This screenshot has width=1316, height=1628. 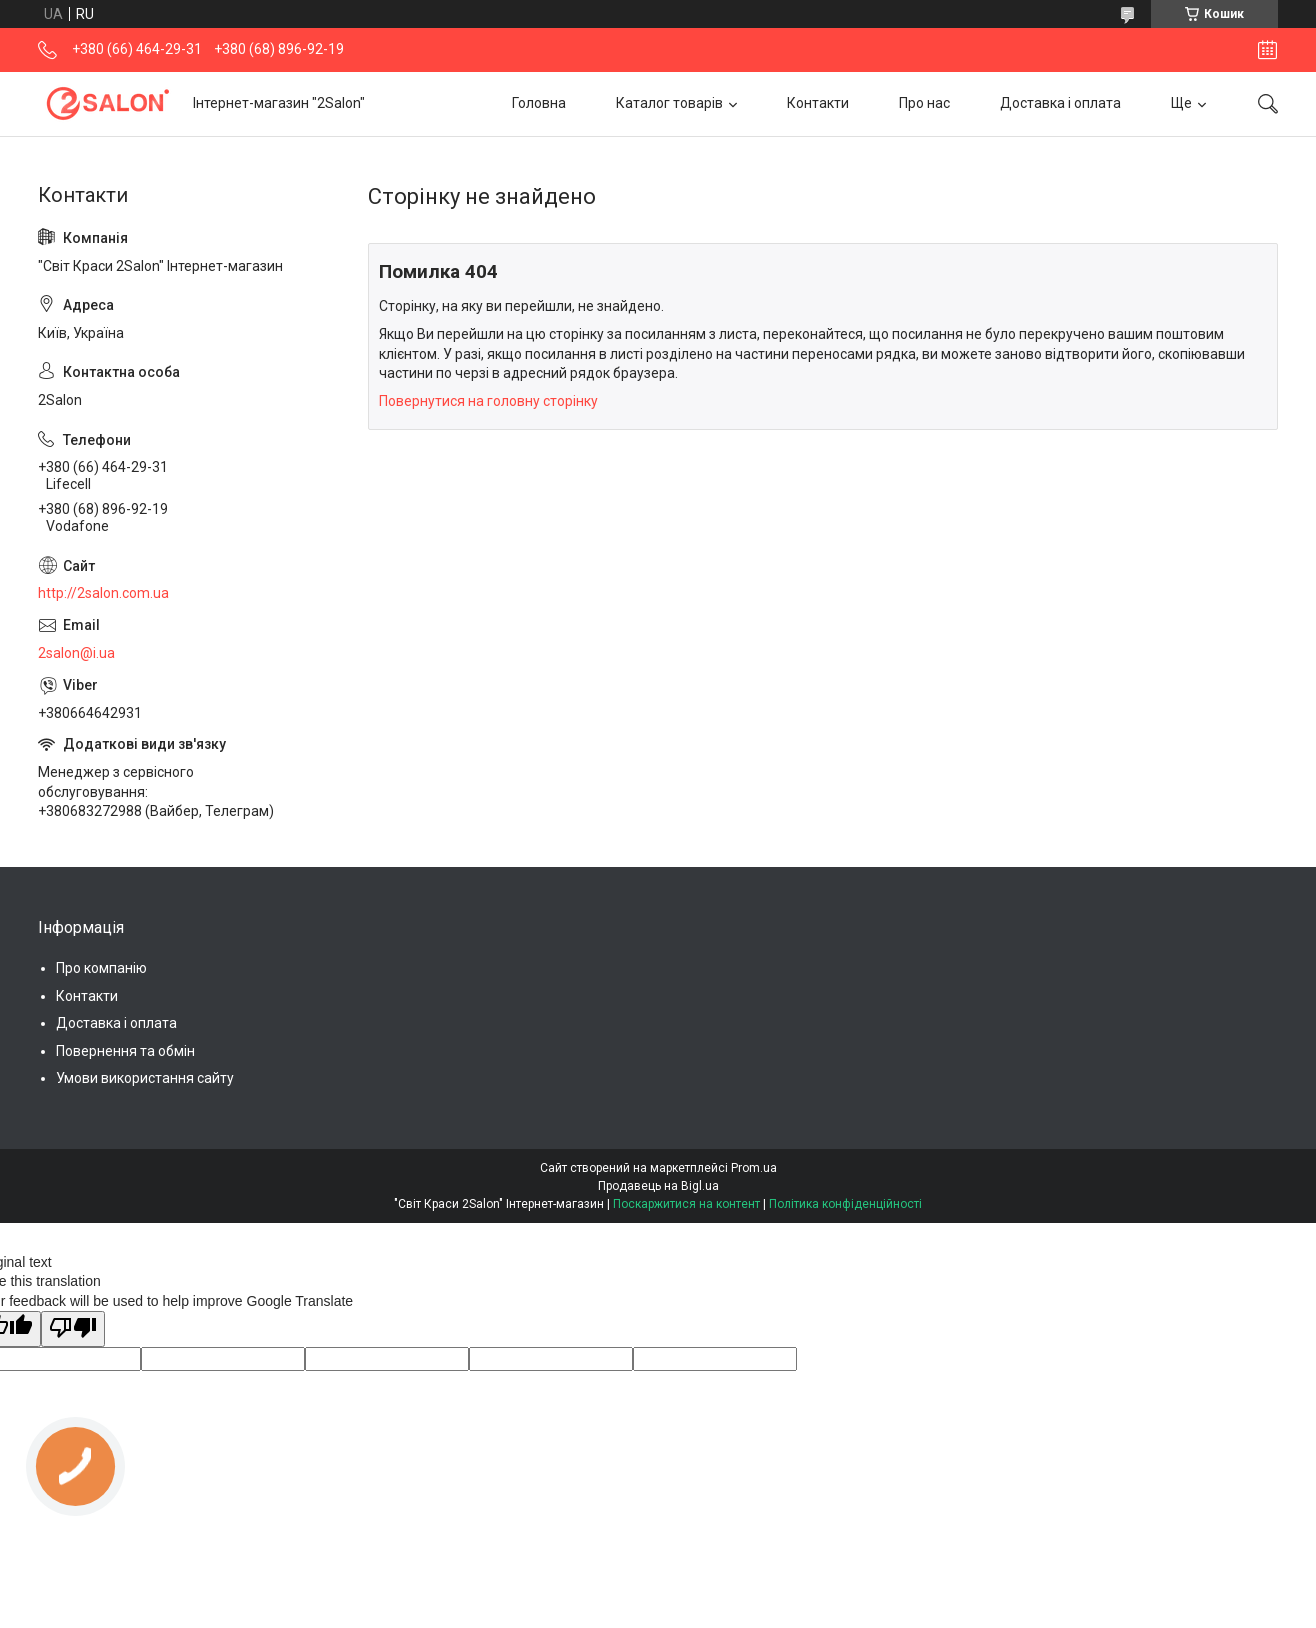 I want to click on [Poor translation], so click(x=73, y=1329).